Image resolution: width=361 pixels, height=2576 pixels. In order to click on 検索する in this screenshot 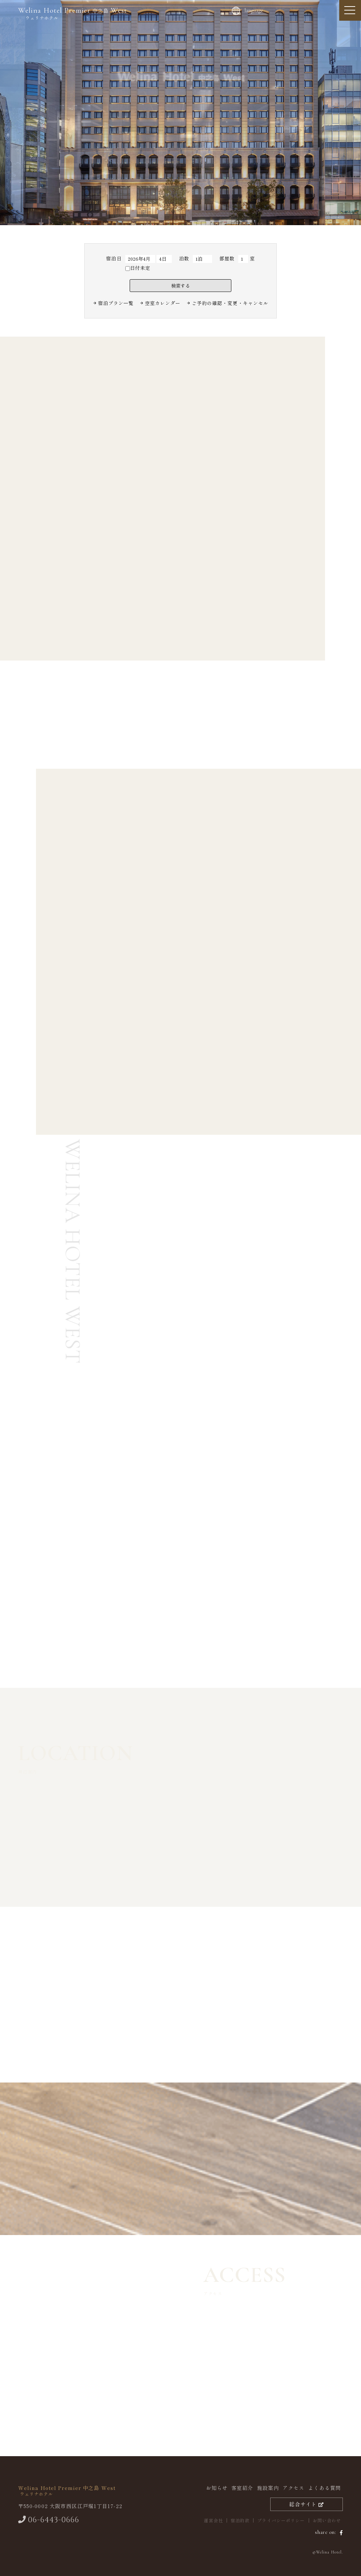, I will do `click(180, 285)`.